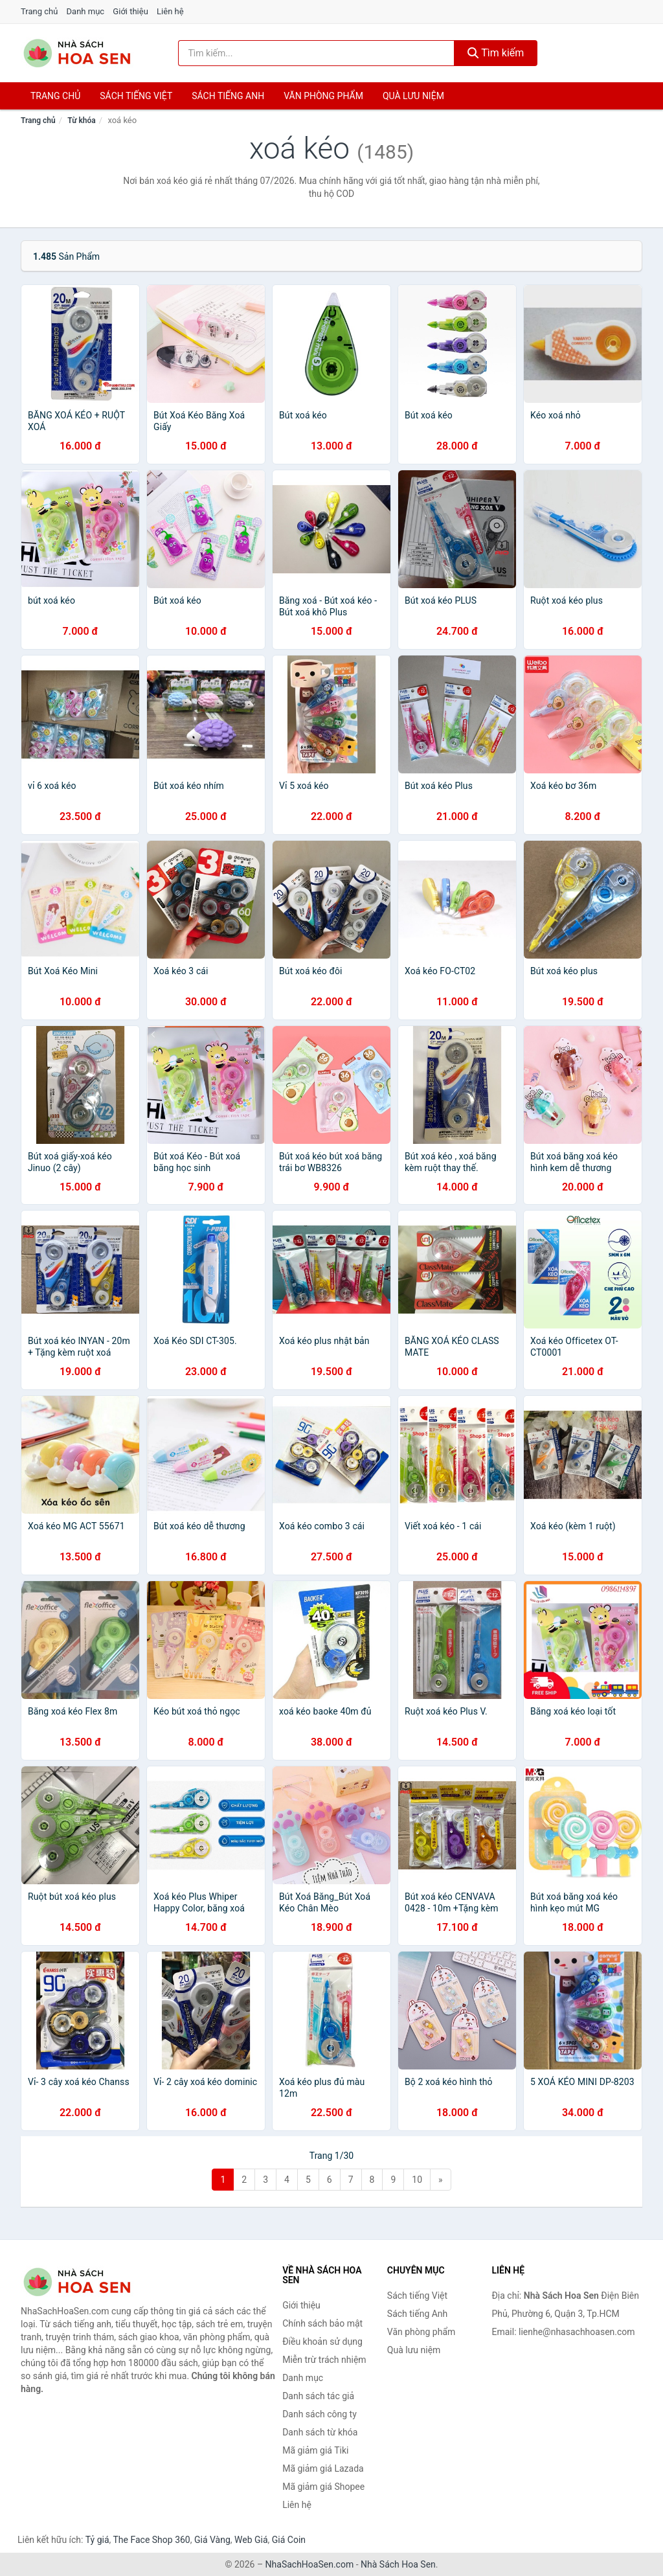  Describe the element at coordinates (39, 11) in the screenshot. I see `Trang chủ` at that location.